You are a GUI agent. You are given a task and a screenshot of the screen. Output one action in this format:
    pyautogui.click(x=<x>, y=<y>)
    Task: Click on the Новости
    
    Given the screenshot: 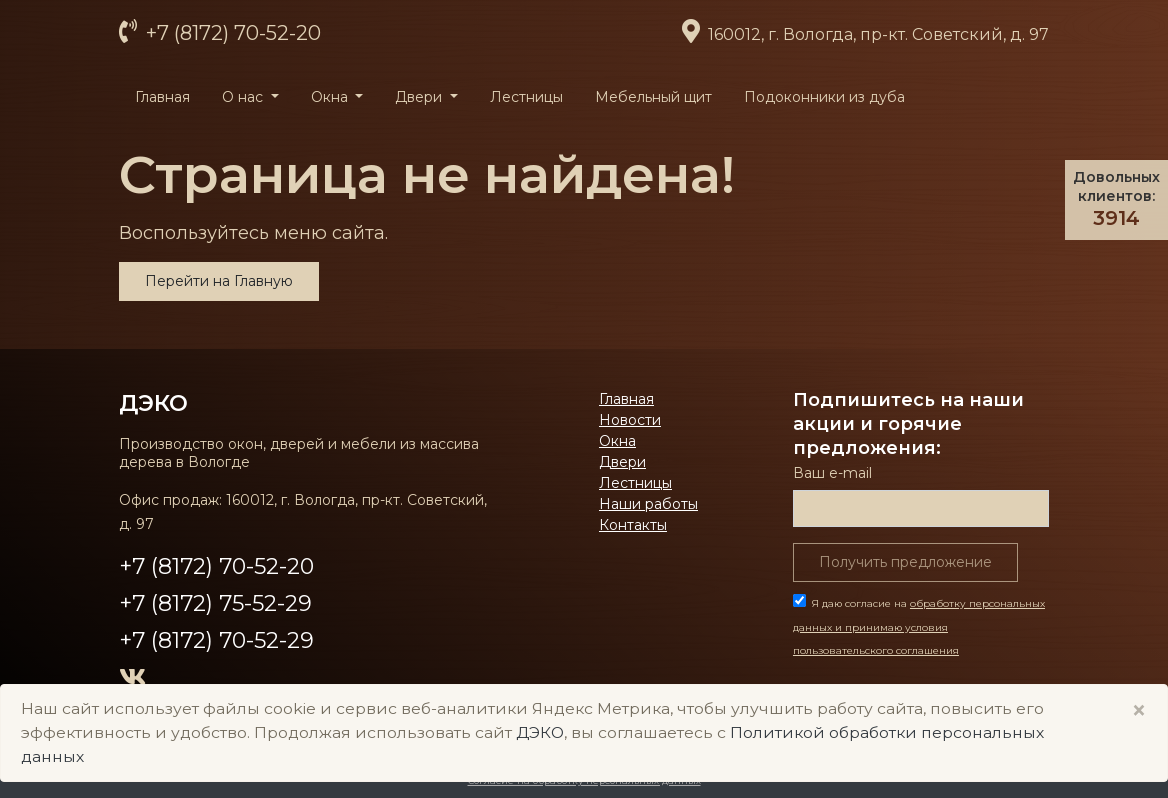 What is the action you would take?
    pyautogui.click(x=630, y=420)
    